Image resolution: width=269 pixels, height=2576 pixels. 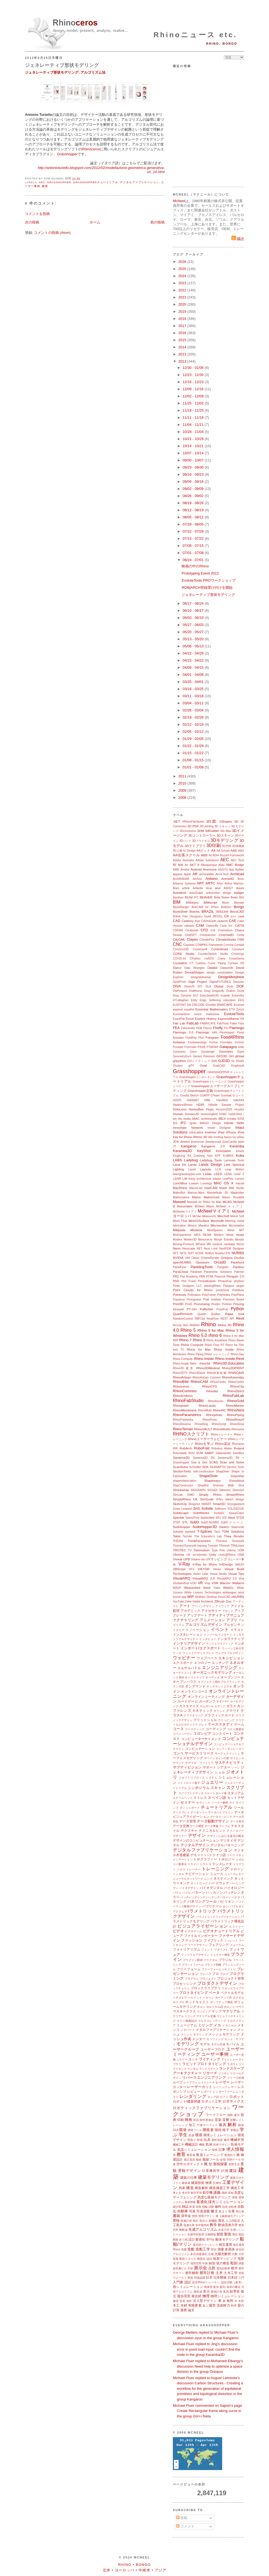 I want to click on Type Five, so click(x=218, y=1550).